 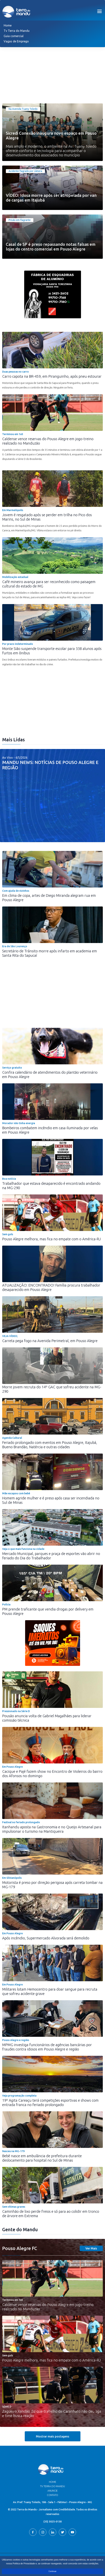 What do you see at coordinates (52, 2495) in the screenshot?
I see `Contato` at bounding box center [52, 2495].